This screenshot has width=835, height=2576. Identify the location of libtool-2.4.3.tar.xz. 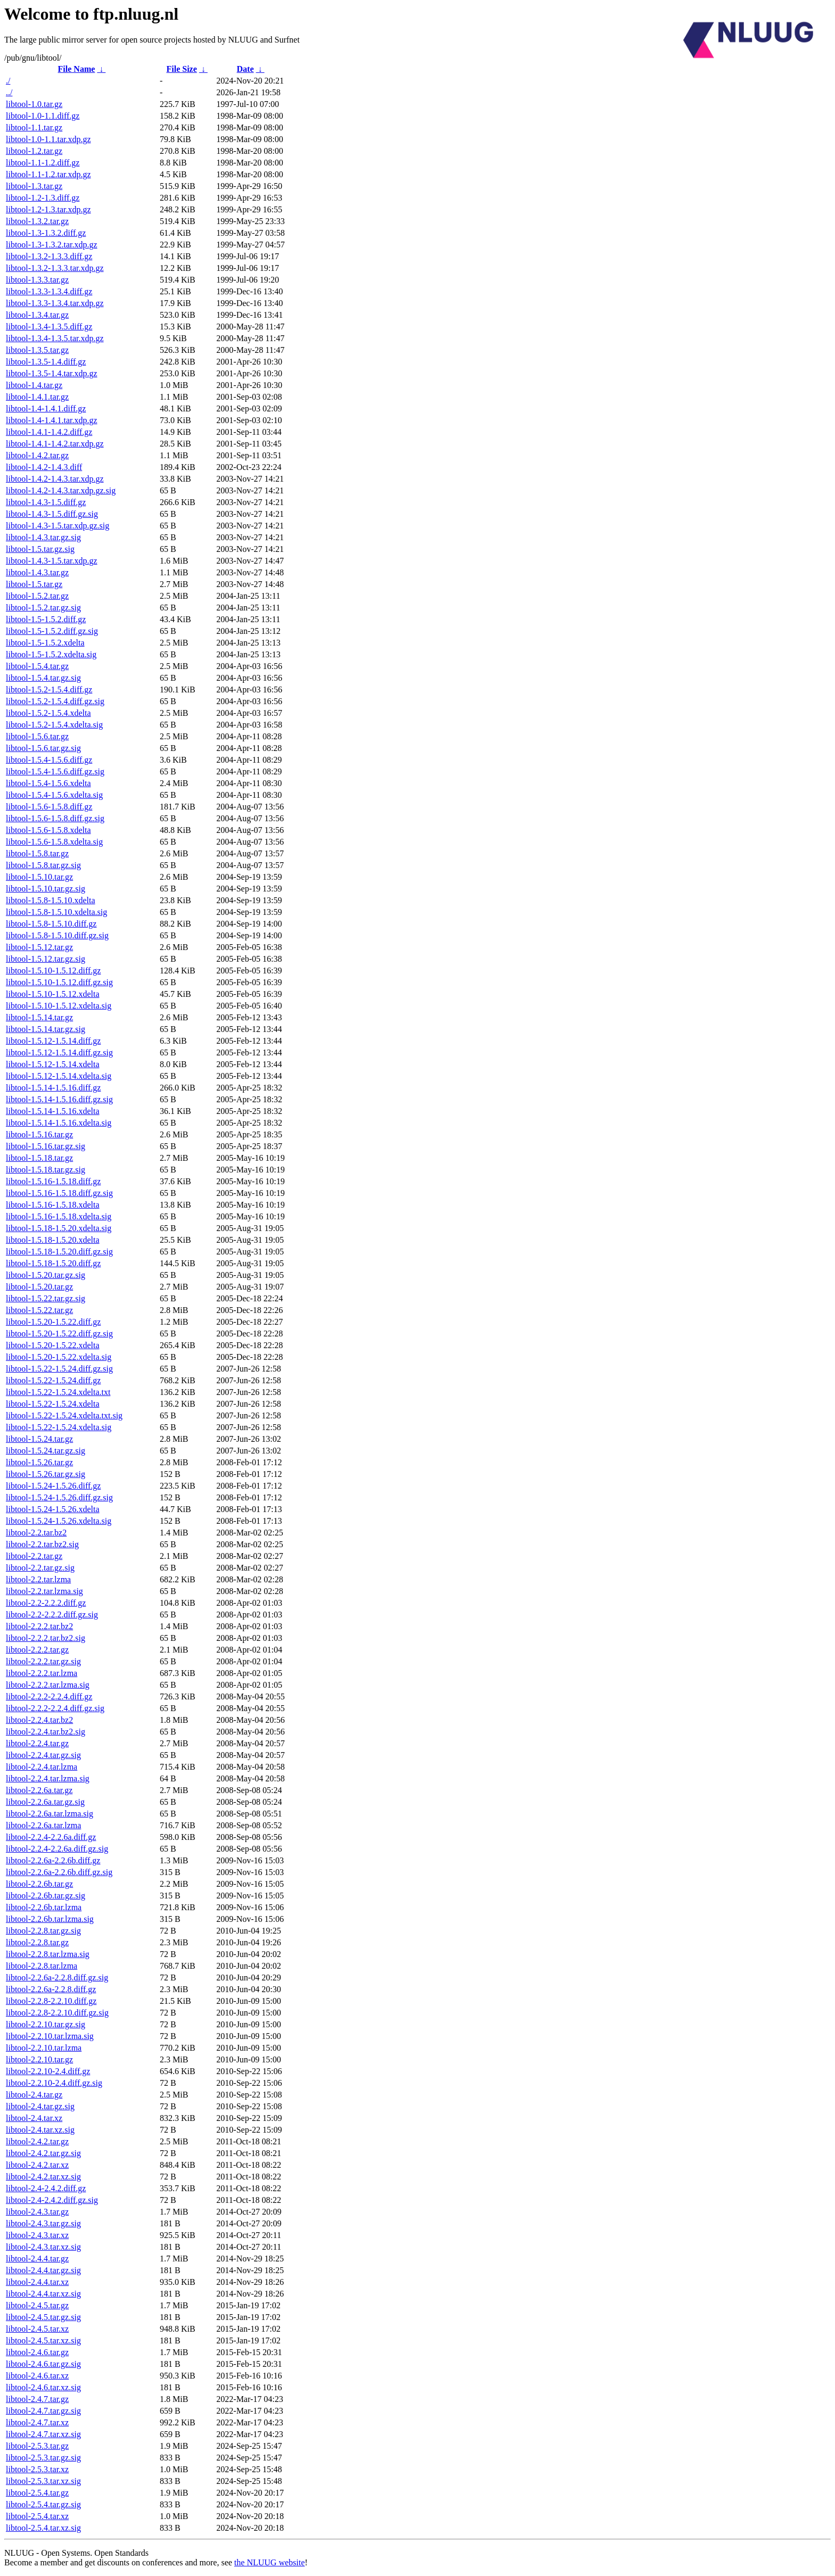
(37, 2235).